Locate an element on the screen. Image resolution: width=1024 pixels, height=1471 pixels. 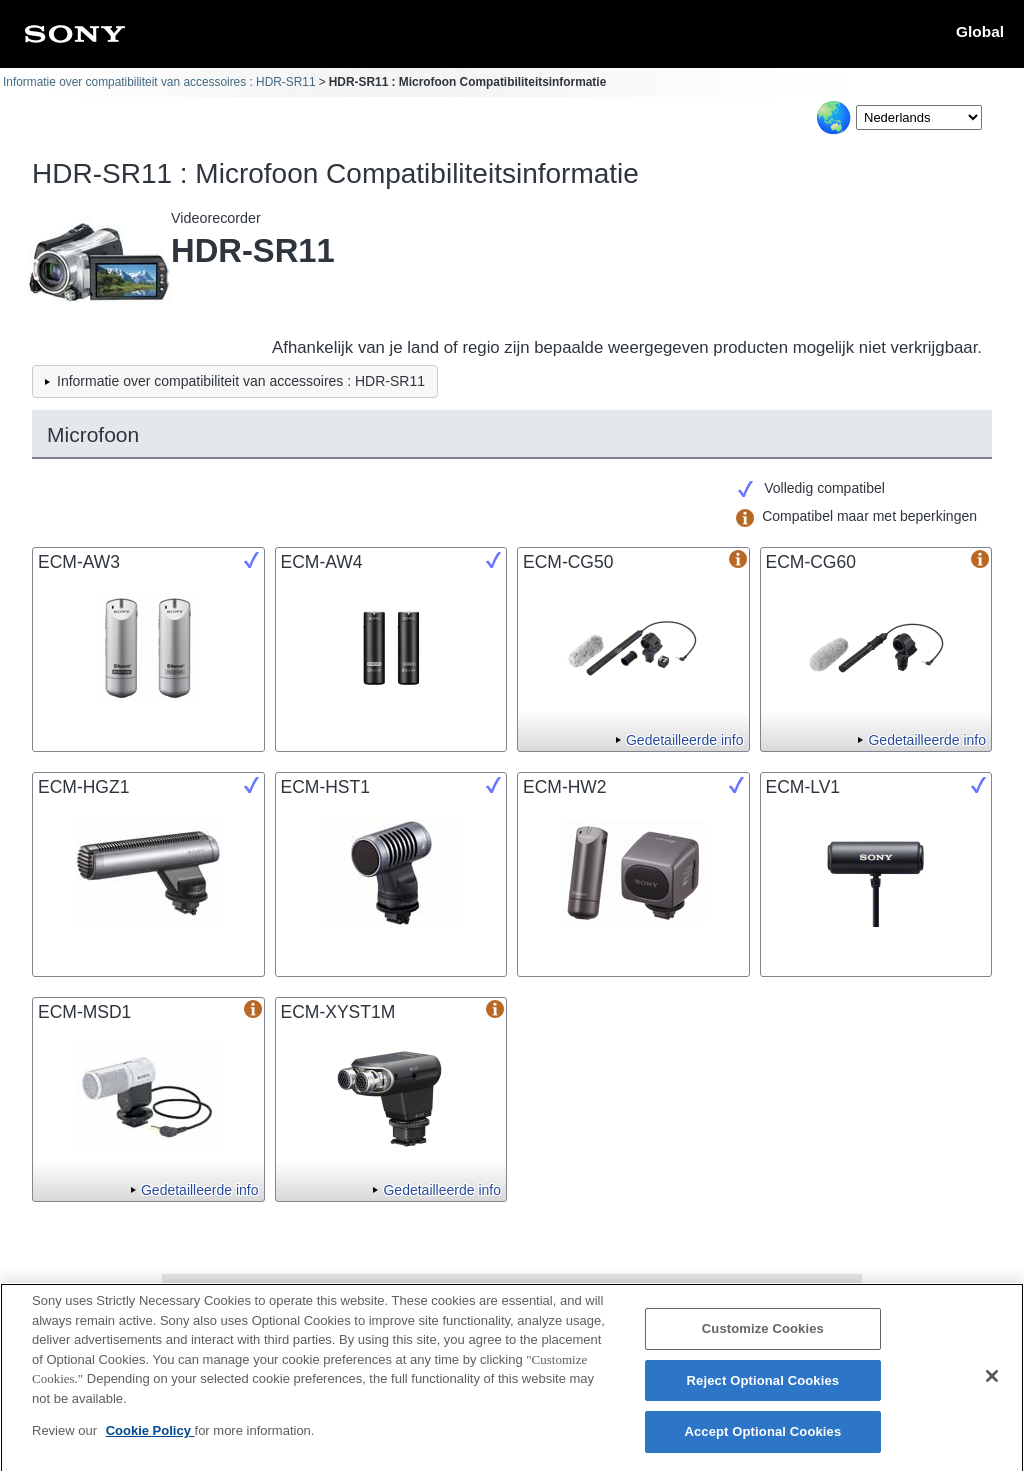
Customize Cookies is located at coordinates (763, 1337).